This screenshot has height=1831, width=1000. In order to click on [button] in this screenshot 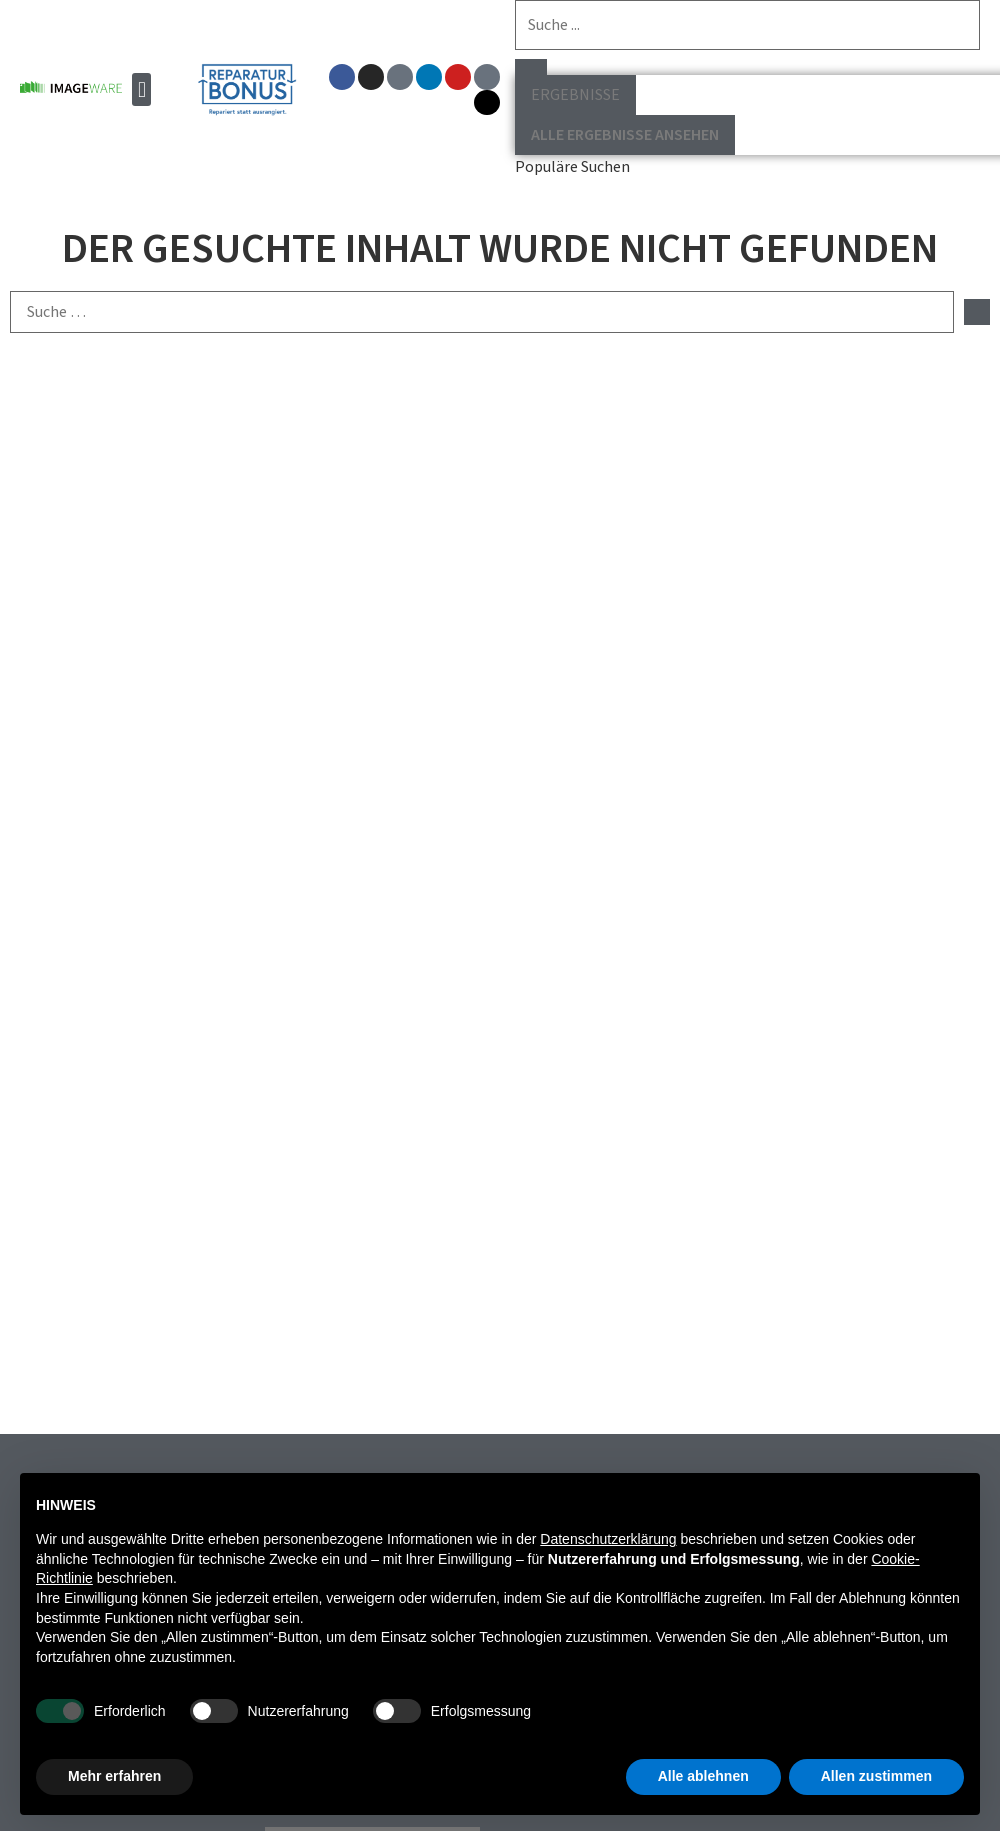, I will do `click(141, 89)`.